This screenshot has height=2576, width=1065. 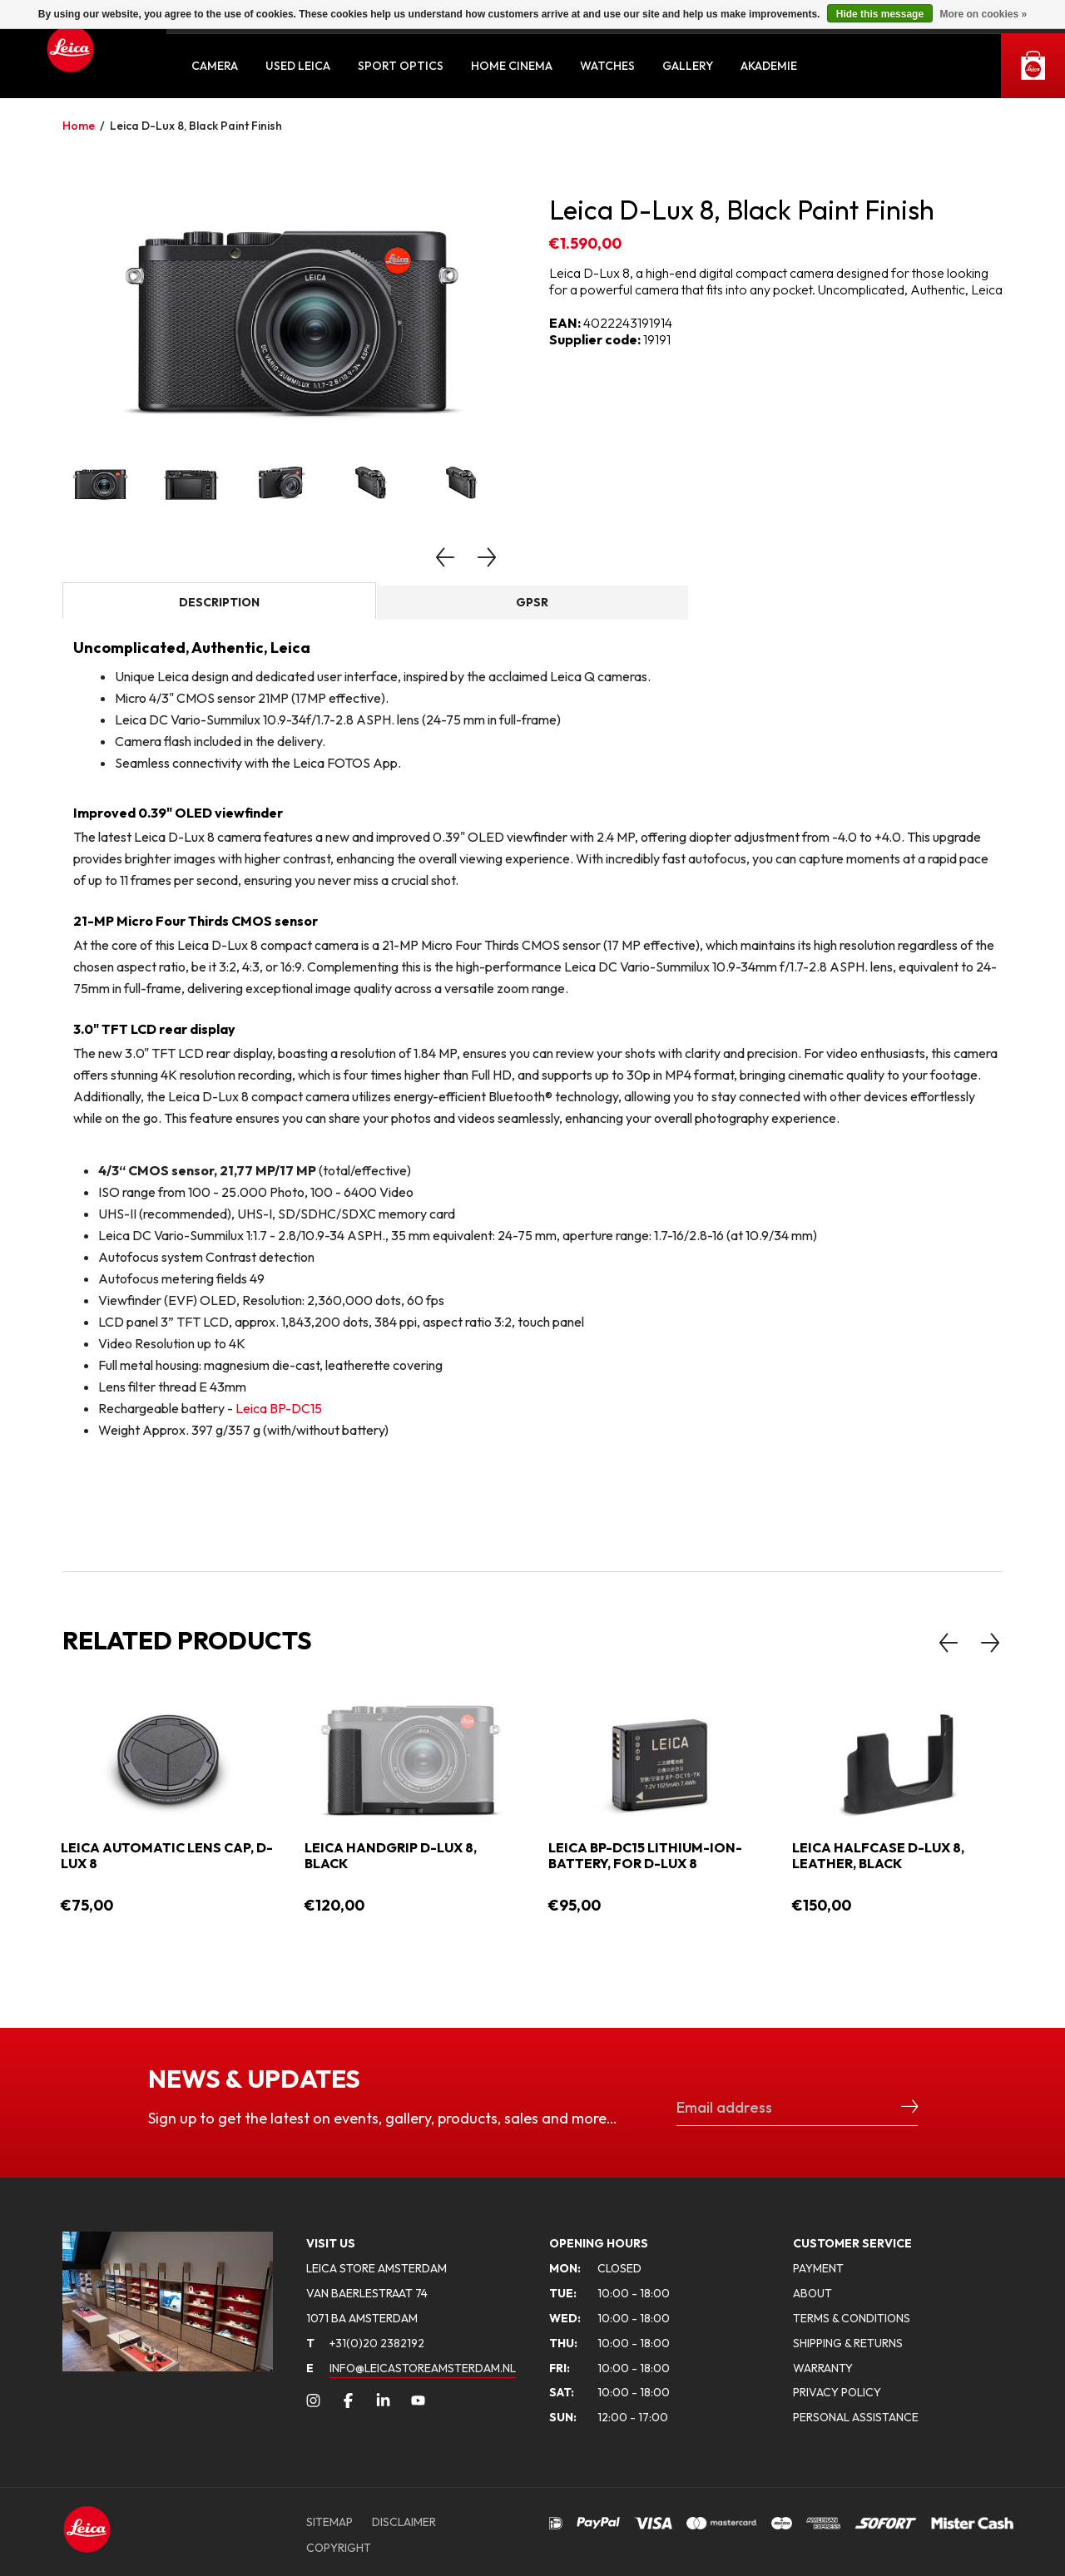 What do you see at coordinates (278, 1408) in the screenshot?
I see `Leica BP-DC15` at bounding box center [278, 1408].